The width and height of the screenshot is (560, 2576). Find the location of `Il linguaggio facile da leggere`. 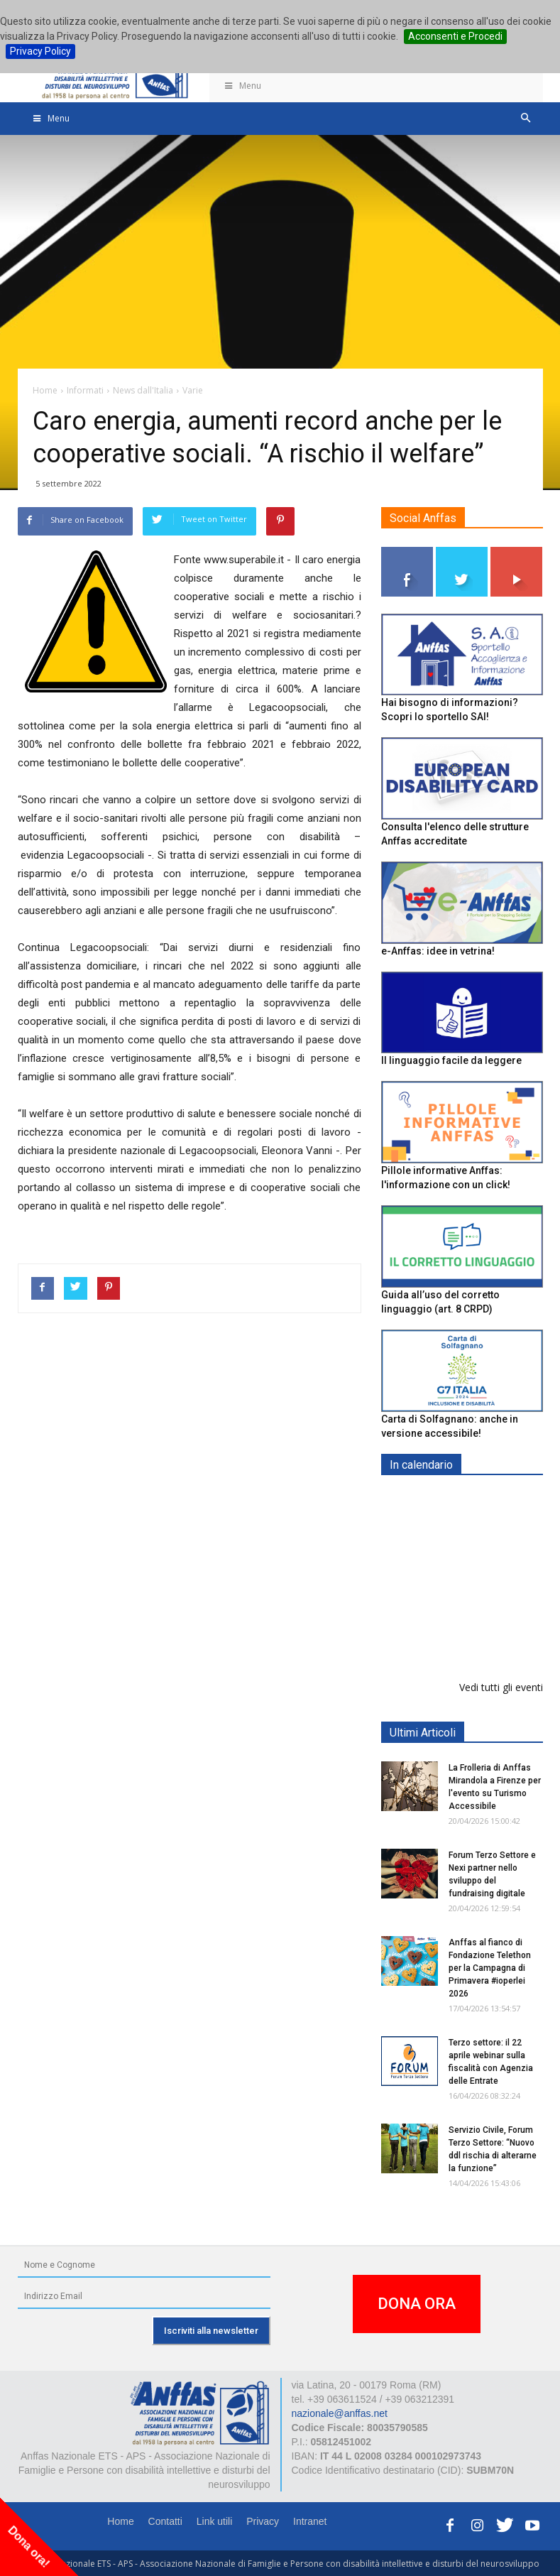

Il linguaggio facile da leggere is located at coordinates (451, 1060).